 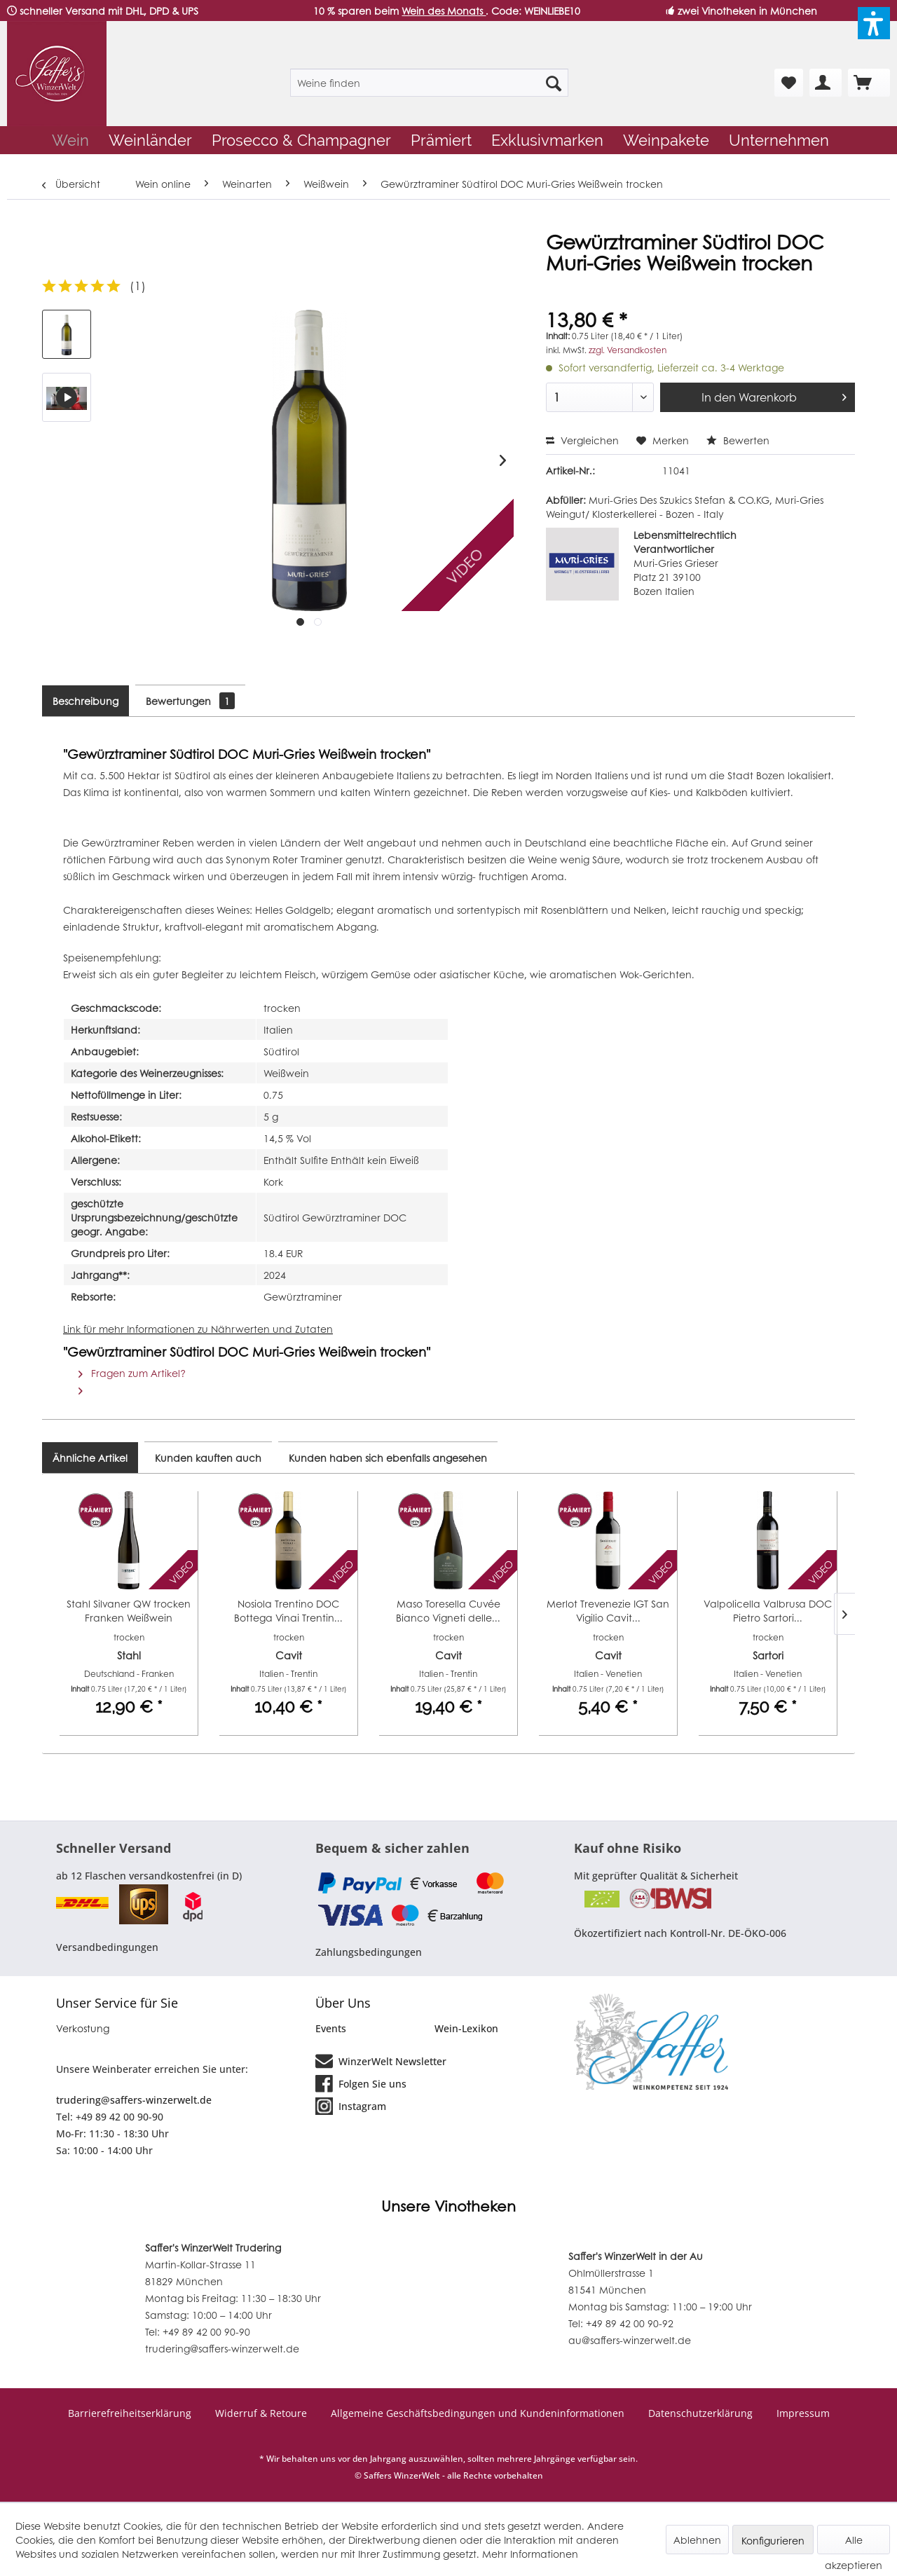 What do you see at coordinates (788, 83) in the screenshot?
I see `[Ihr persönlicher Merkzettel]` at bounding box center [788, 83].